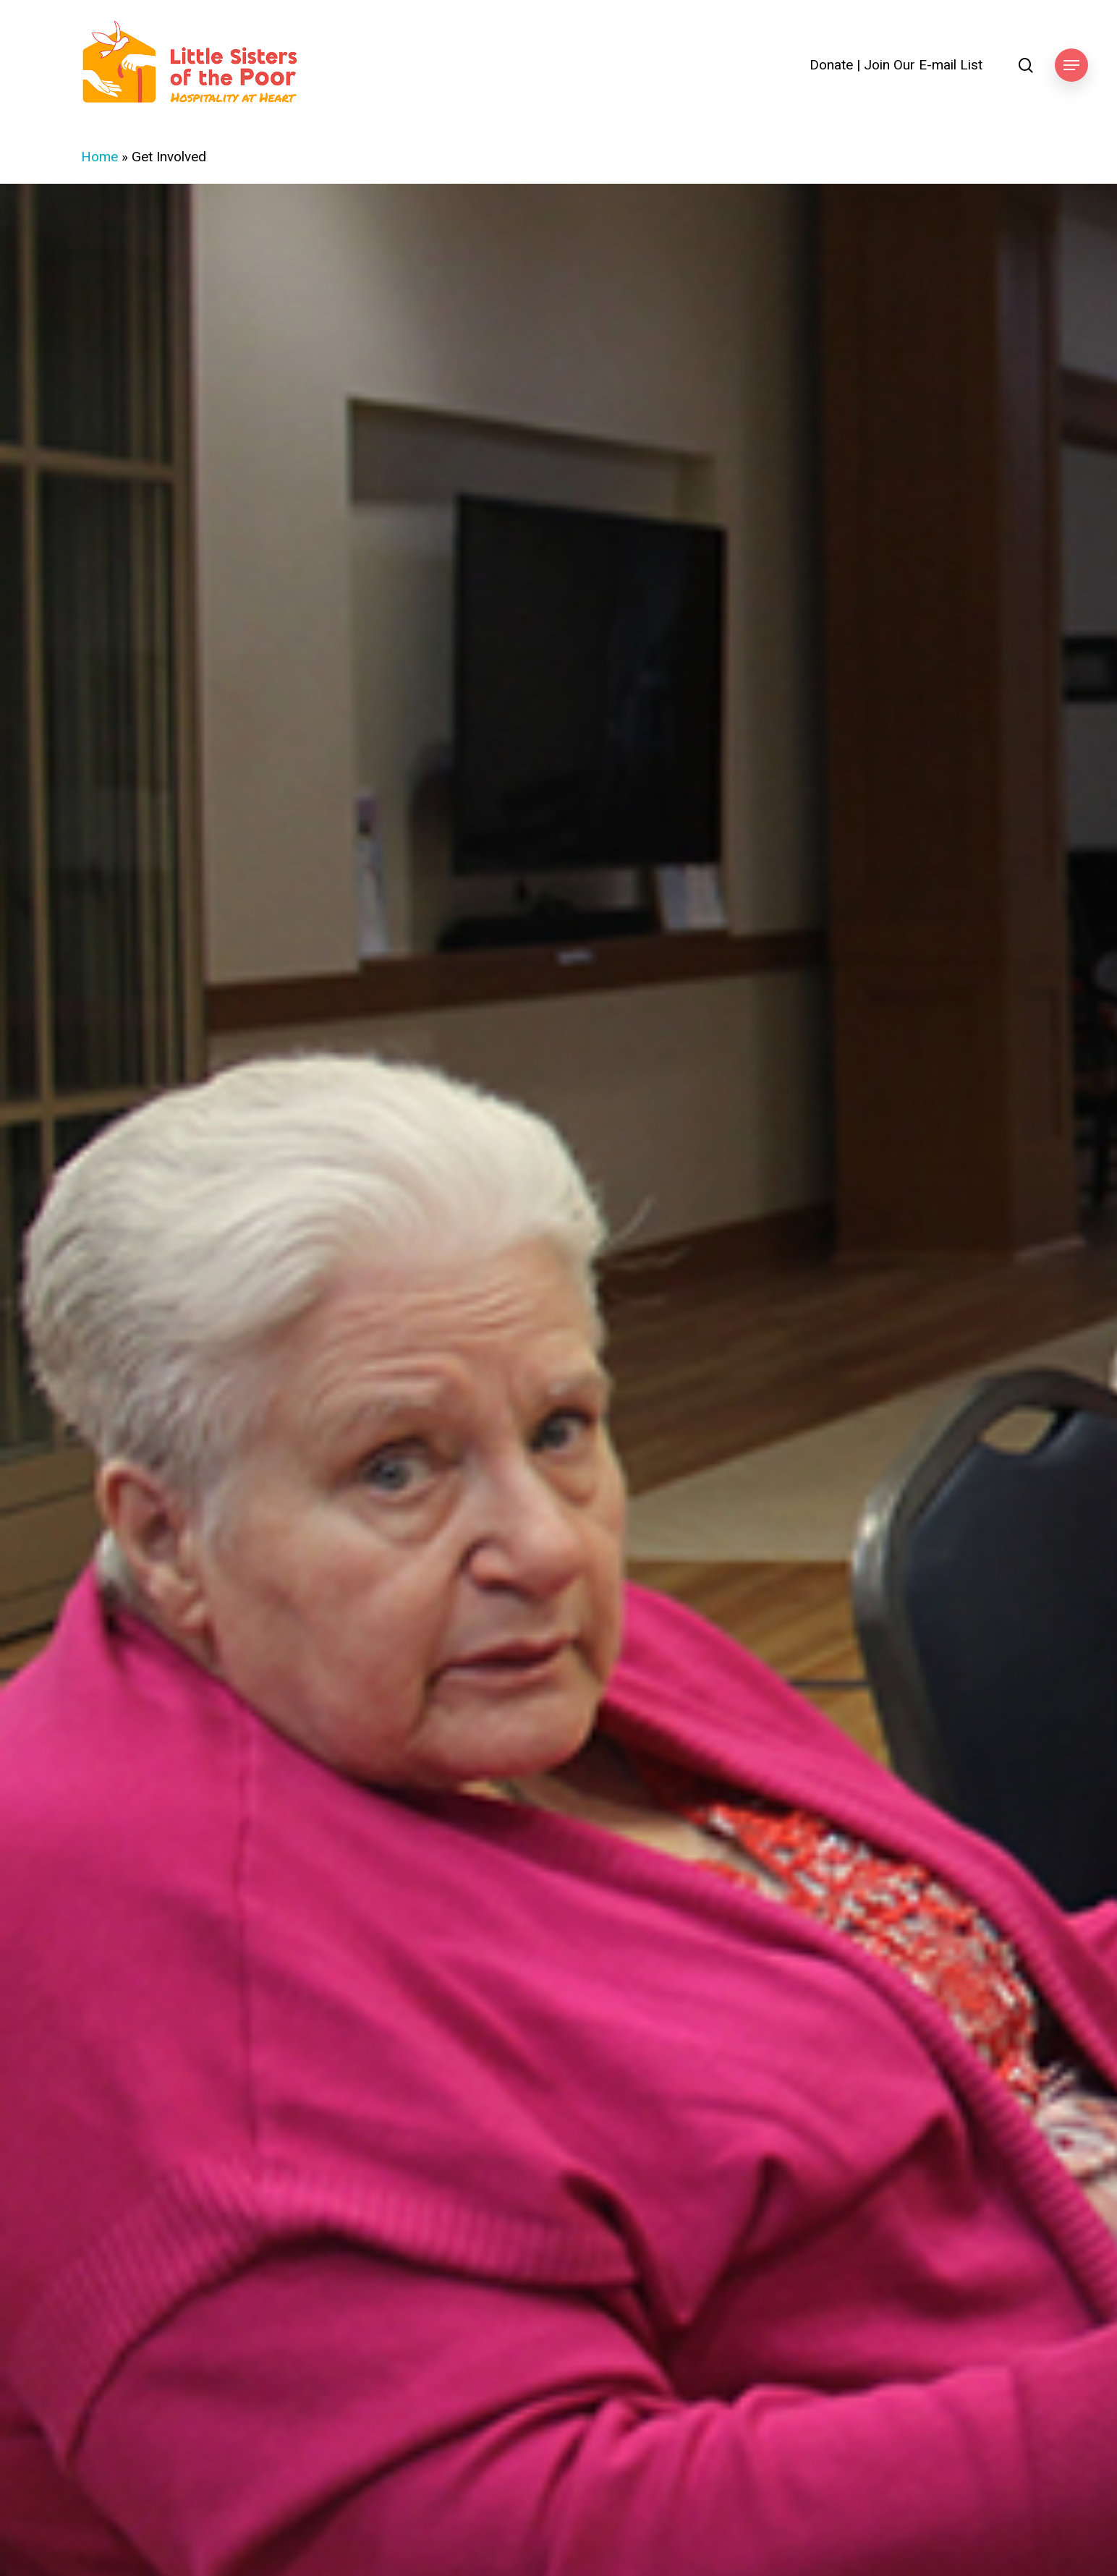  What do you see at coordinates (923, 65) in the screenshot?
I see `Join Our E-mail List` at bounding box center [923, 65].